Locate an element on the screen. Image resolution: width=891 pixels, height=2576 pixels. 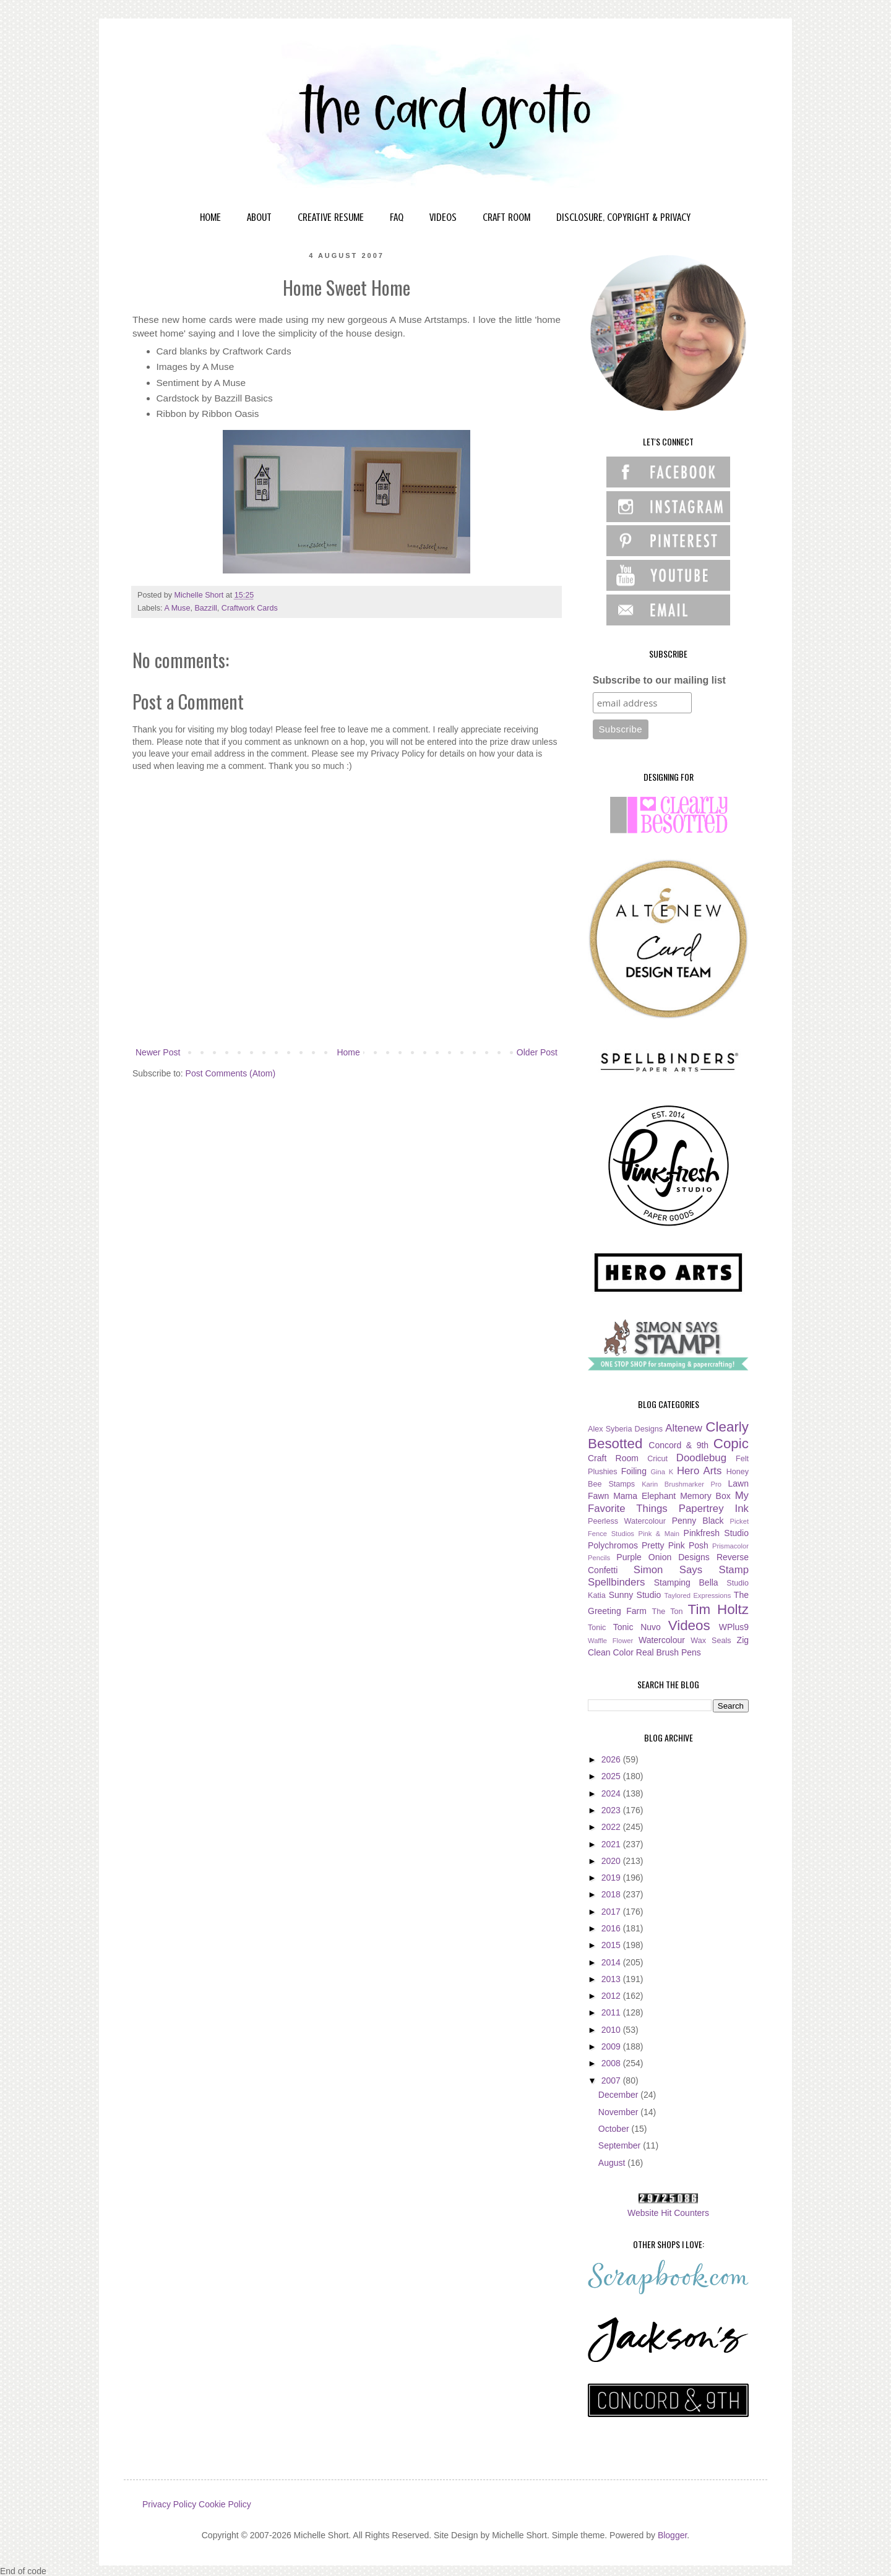
Pink & Main is located at coordinates (659, 1533).